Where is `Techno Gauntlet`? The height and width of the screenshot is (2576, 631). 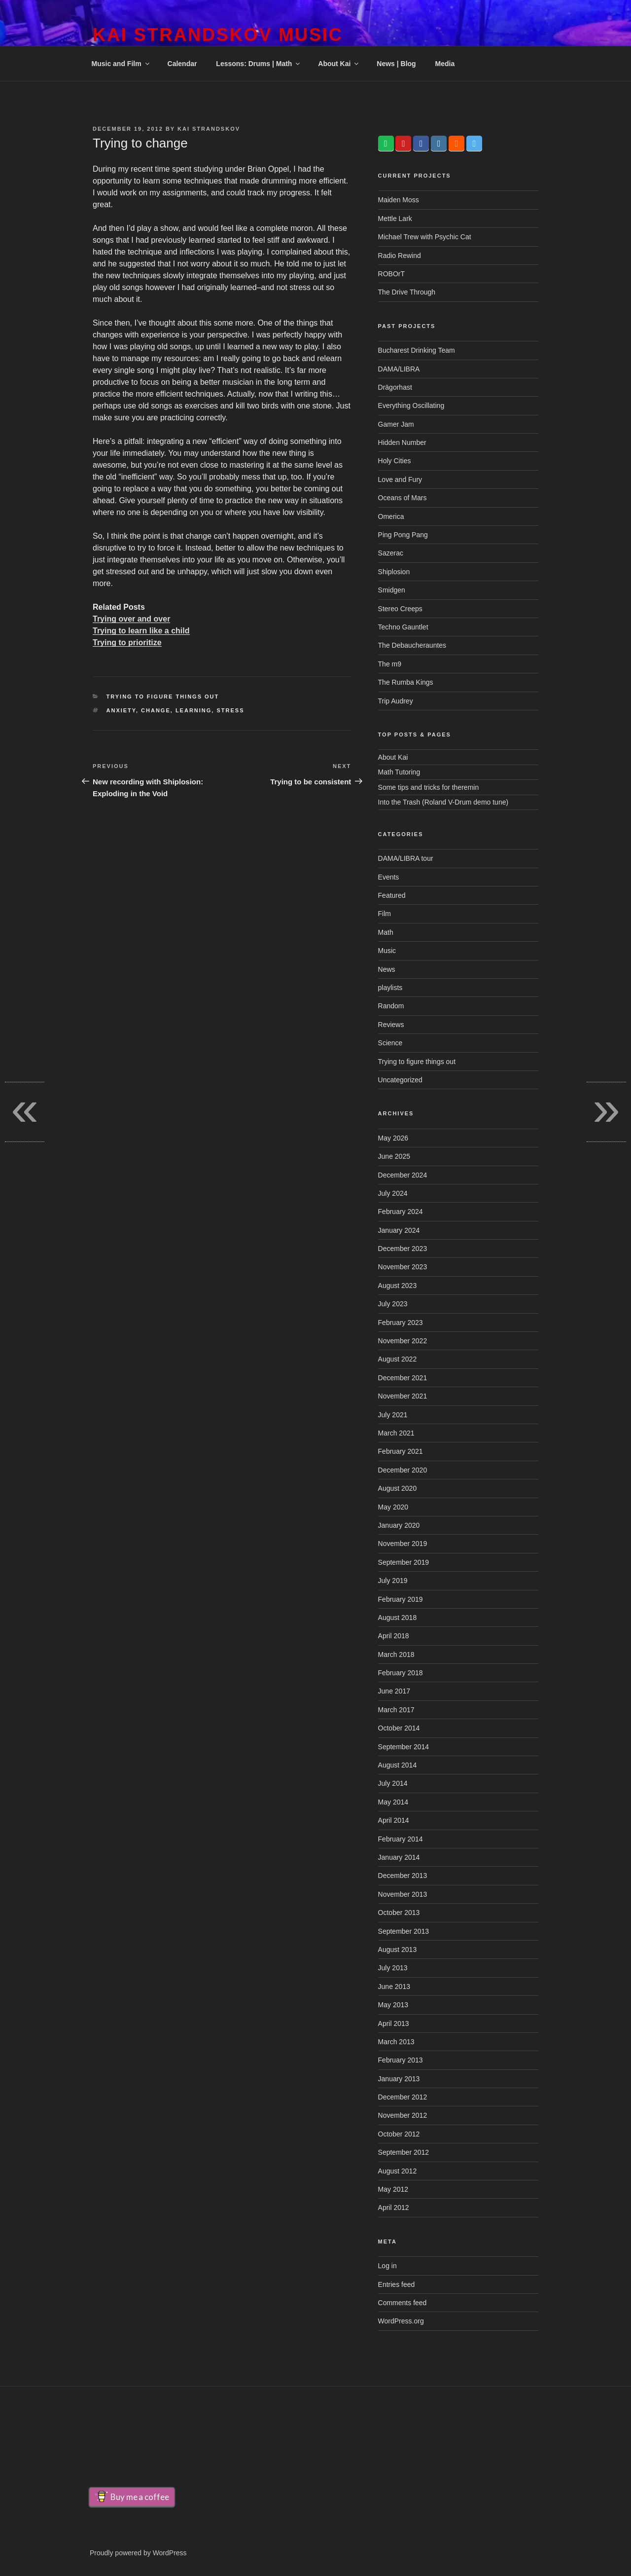 Techno Gauntlet is located at coordinates (403, 627).